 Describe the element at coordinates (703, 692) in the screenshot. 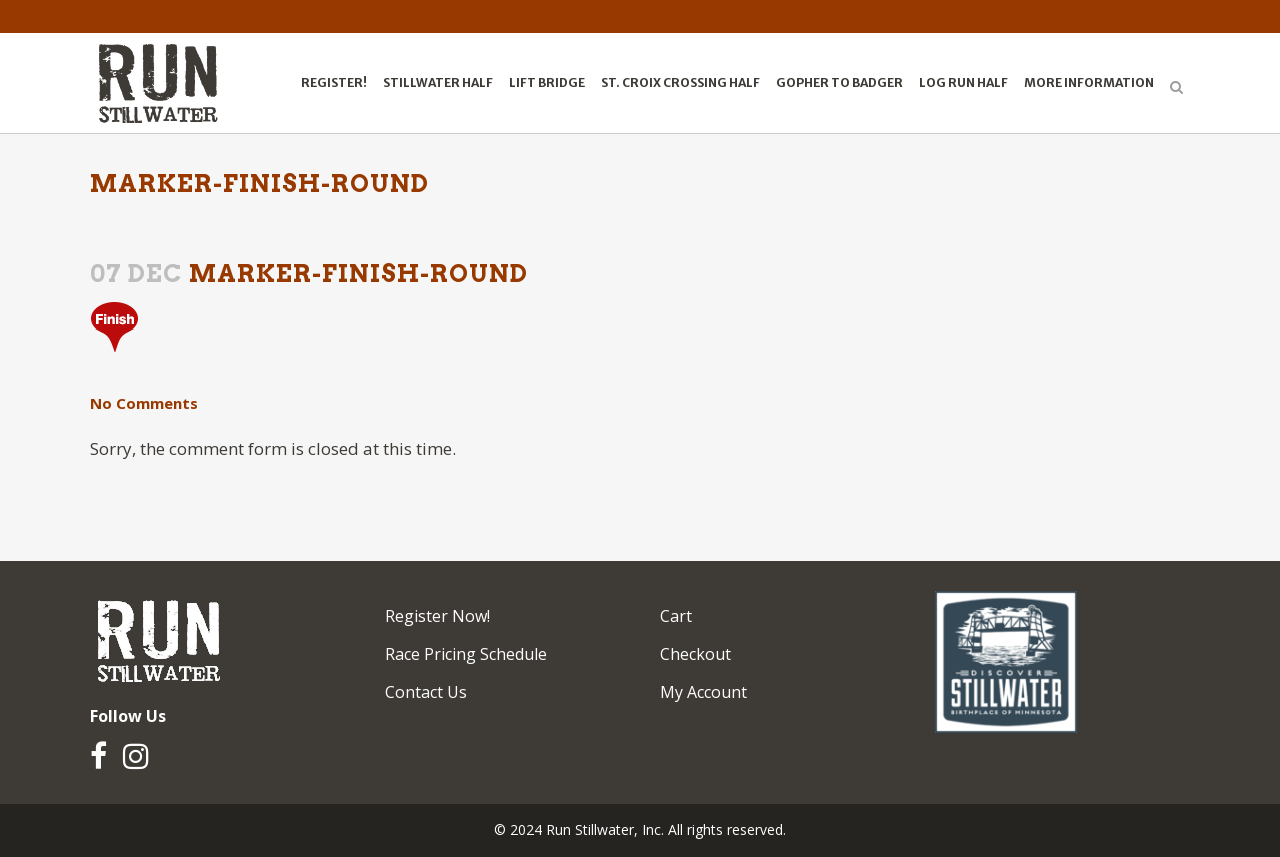

I see `My Account` at that location.